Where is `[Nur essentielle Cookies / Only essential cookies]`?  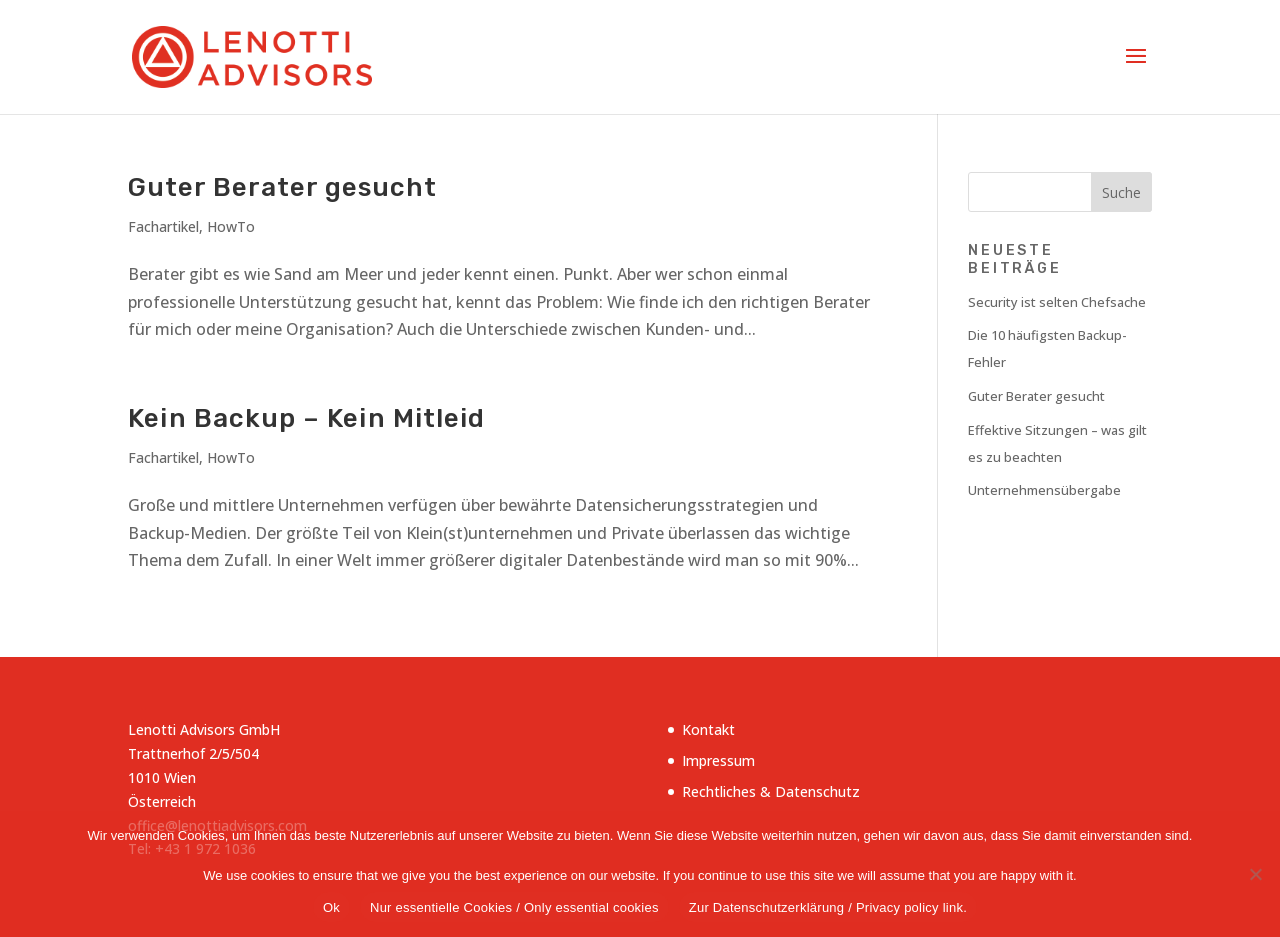
[Nur essentielle Cookies / Only essential cookies] is located at coordinates (1255, 874).